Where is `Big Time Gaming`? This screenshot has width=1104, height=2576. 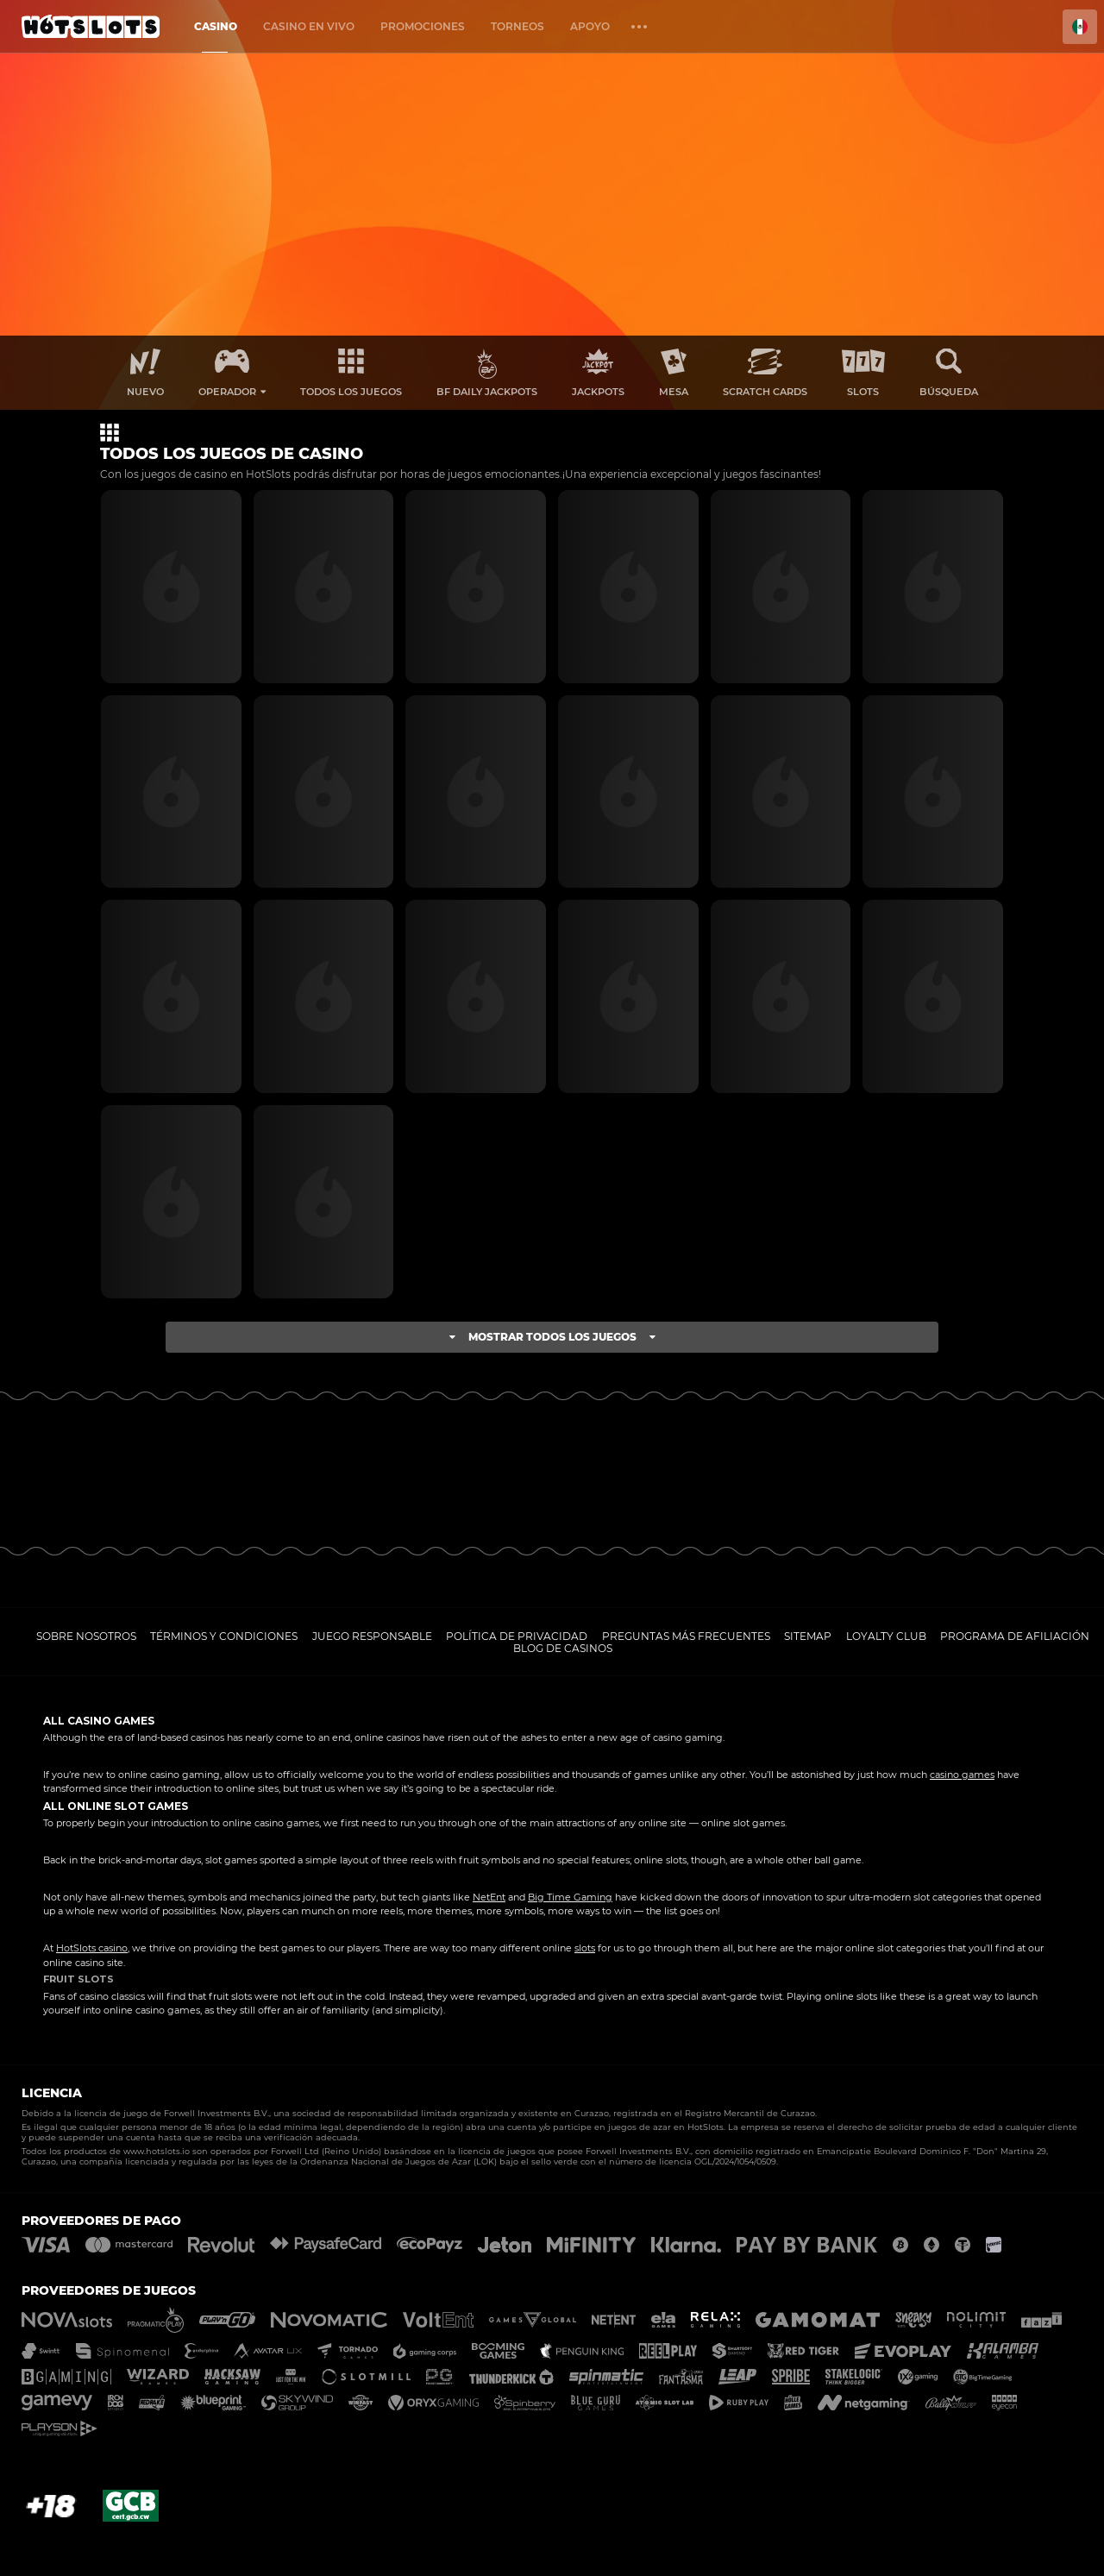 Big Time Gaming is located at coordinates (570, 1897).